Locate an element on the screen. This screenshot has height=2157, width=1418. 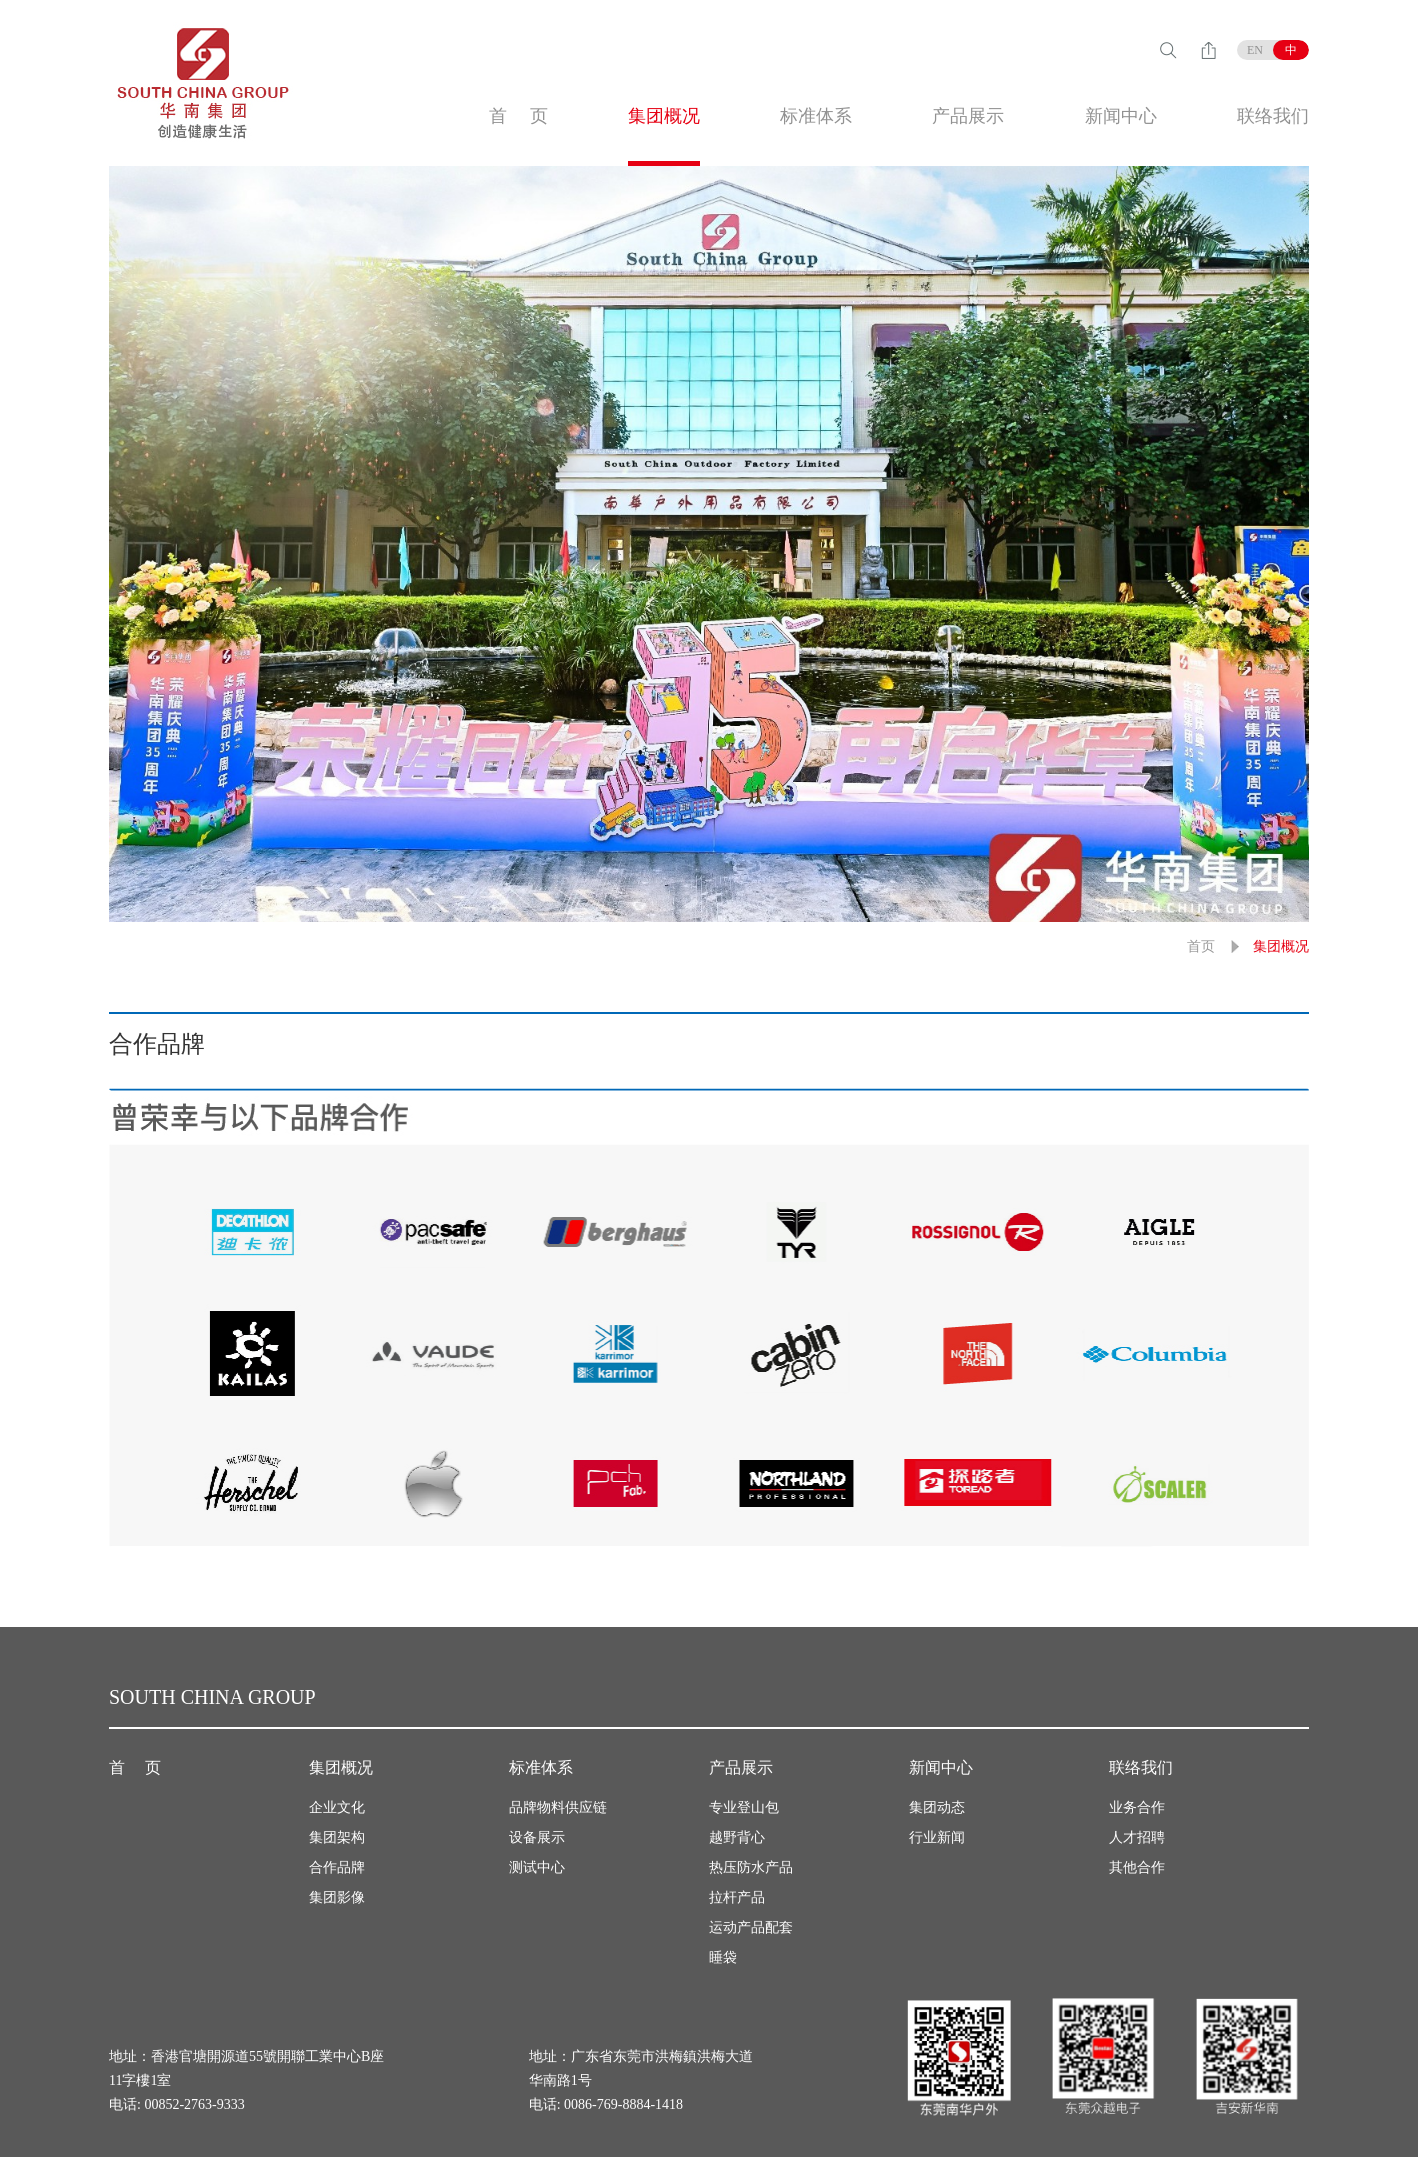
标准体系 is located at coordinates (816, 116).